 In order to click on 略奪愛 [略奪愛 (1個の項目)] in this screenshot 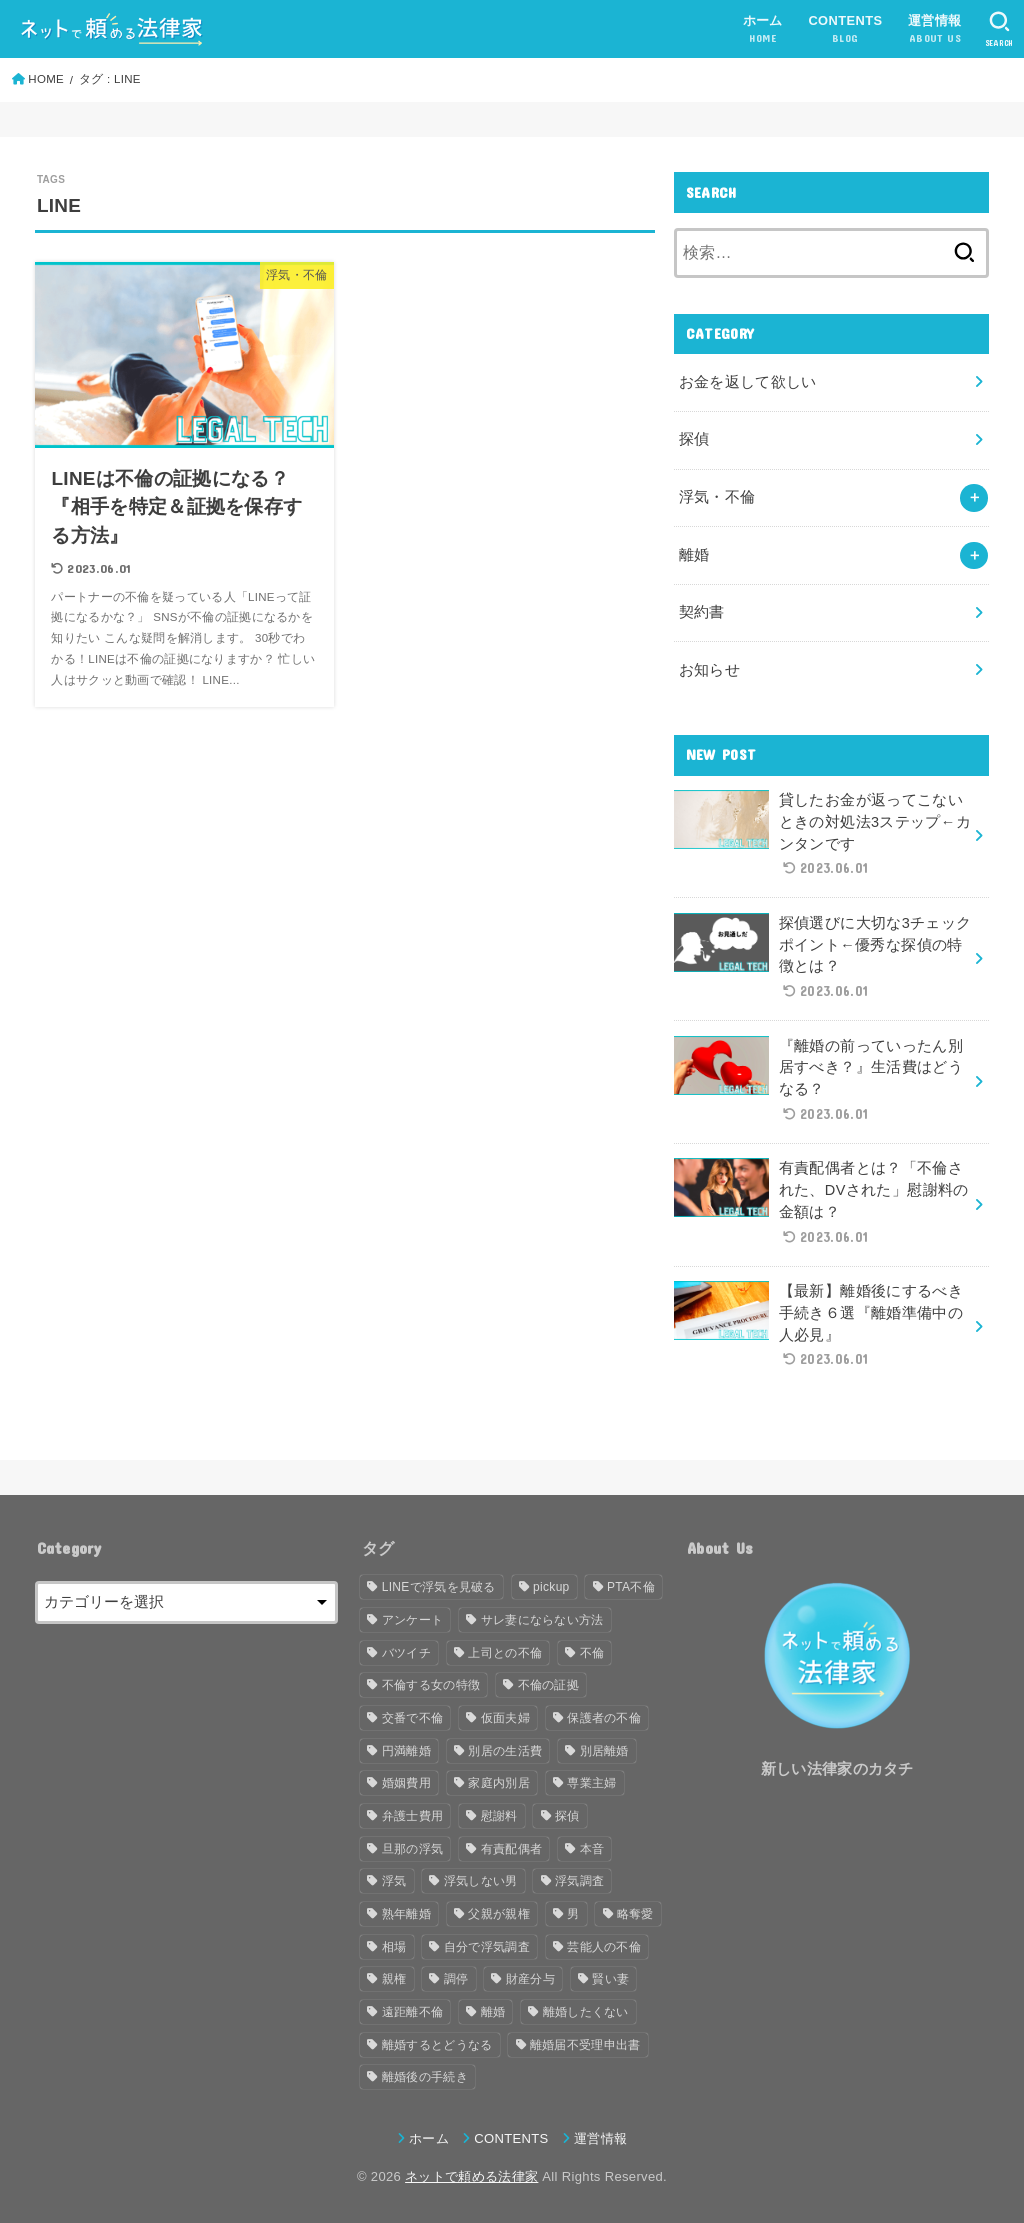, I will do `click(635, 1914)`.